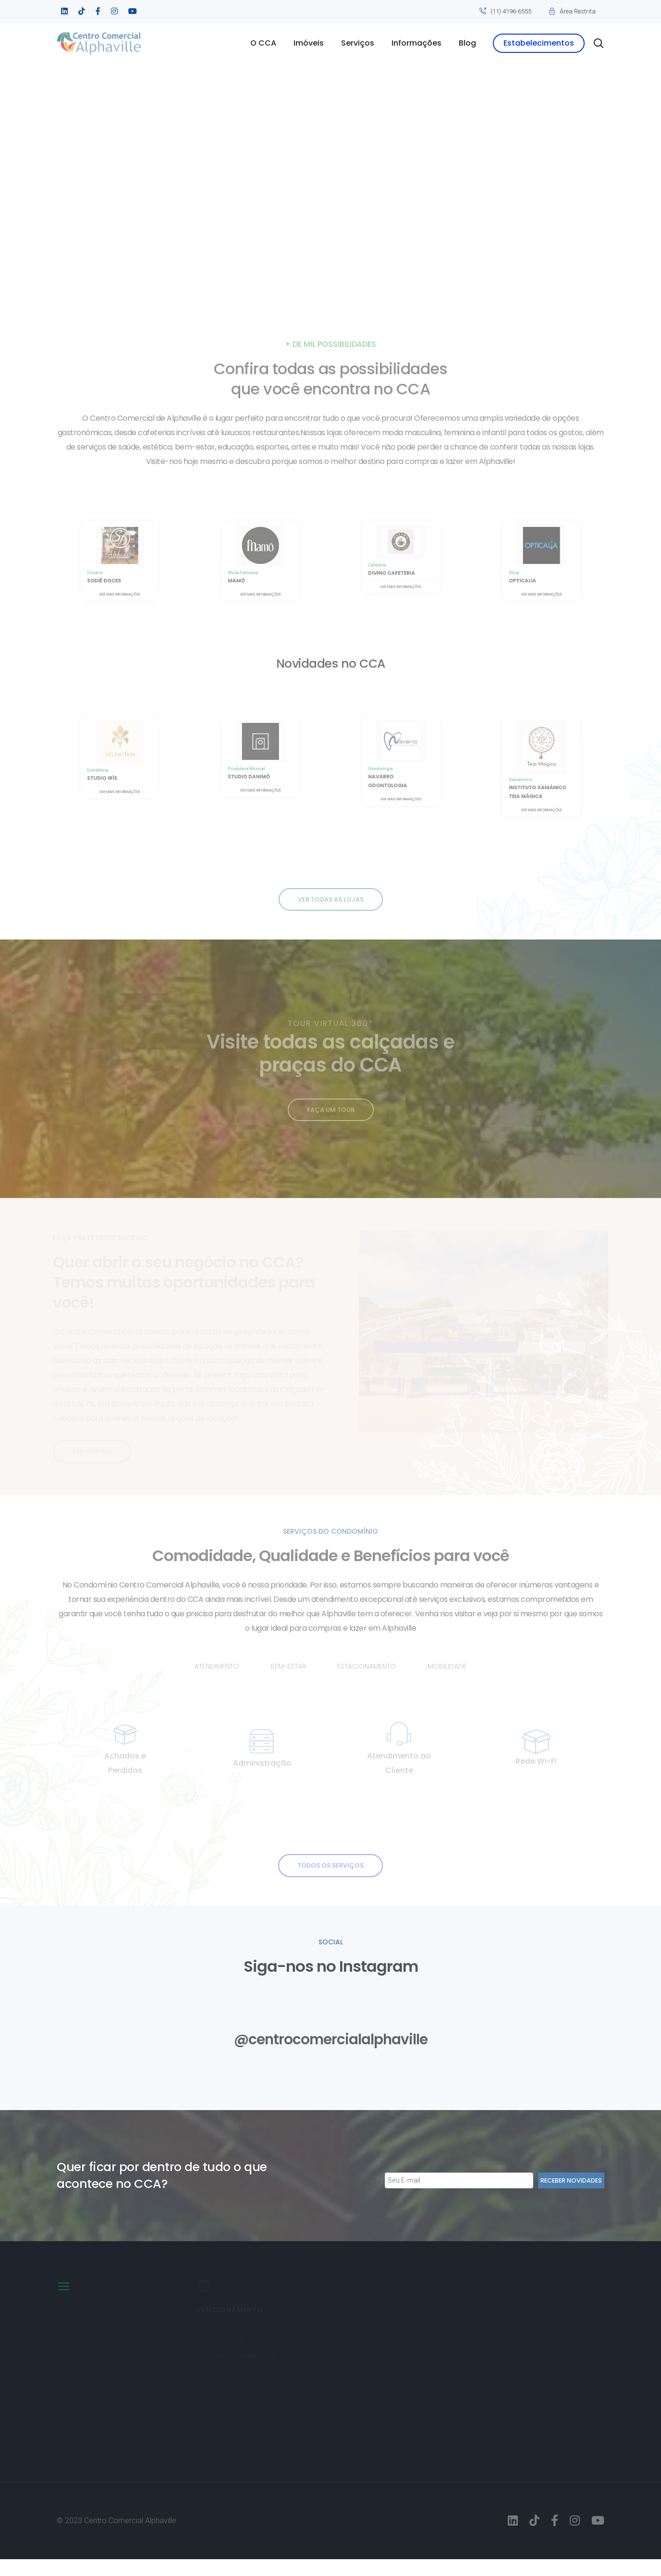  What do you see at coordinates (330, 2055) in the screenshot?
I see `@centrocomercialalphaville` at bounding box center [330, 2055].